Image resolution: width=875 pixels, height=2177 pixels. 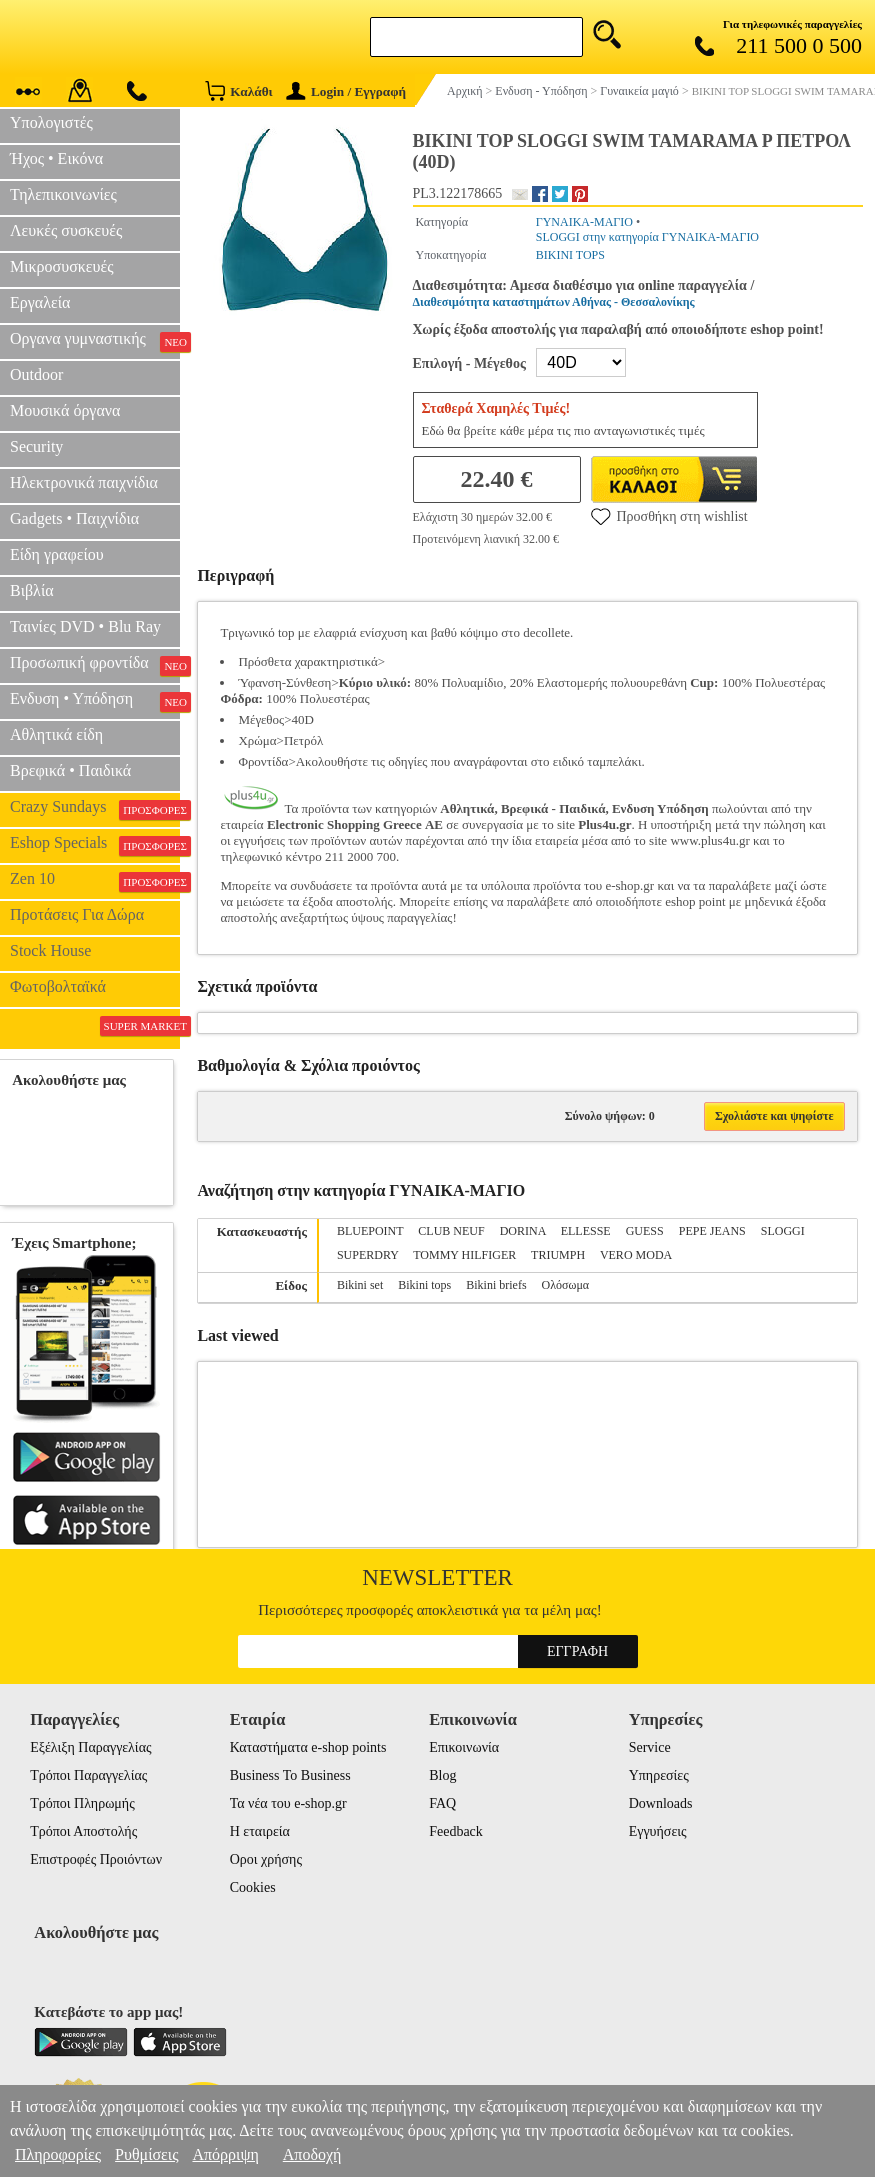 What do you see at coordinates (288, 1803) in the screenshot?
I see `Τα νέα του e-shop.gr` at bounding box center [288, 1803].